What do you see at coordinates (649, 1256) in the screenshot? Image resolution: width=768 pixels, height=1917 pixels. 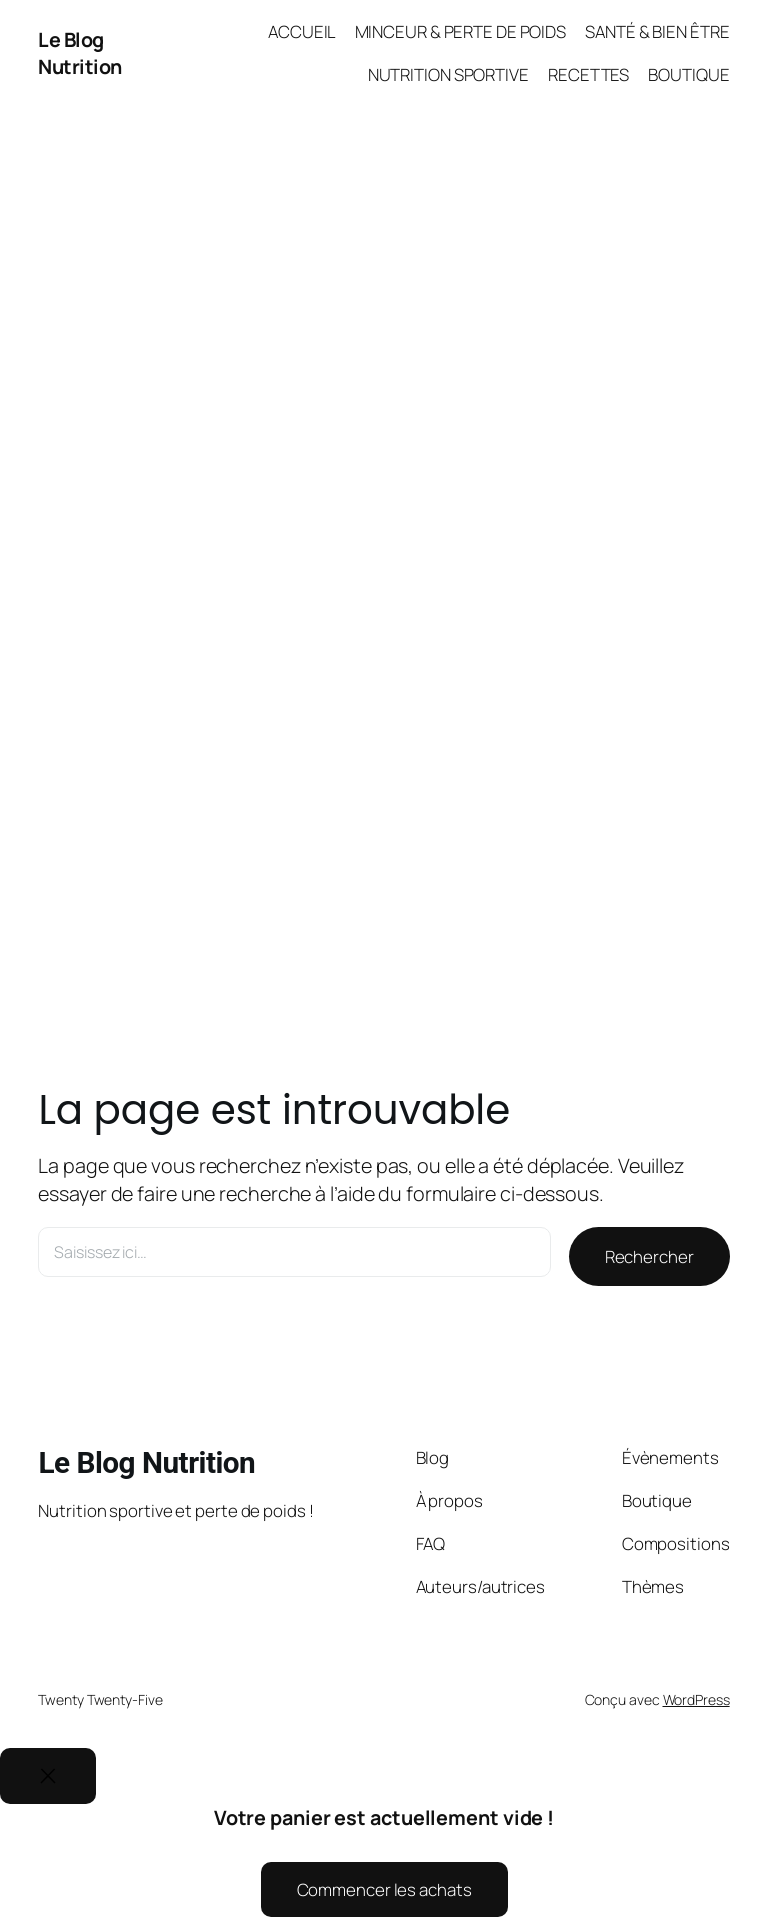 I see `Rechercher` at bounding box center [649, 1256].